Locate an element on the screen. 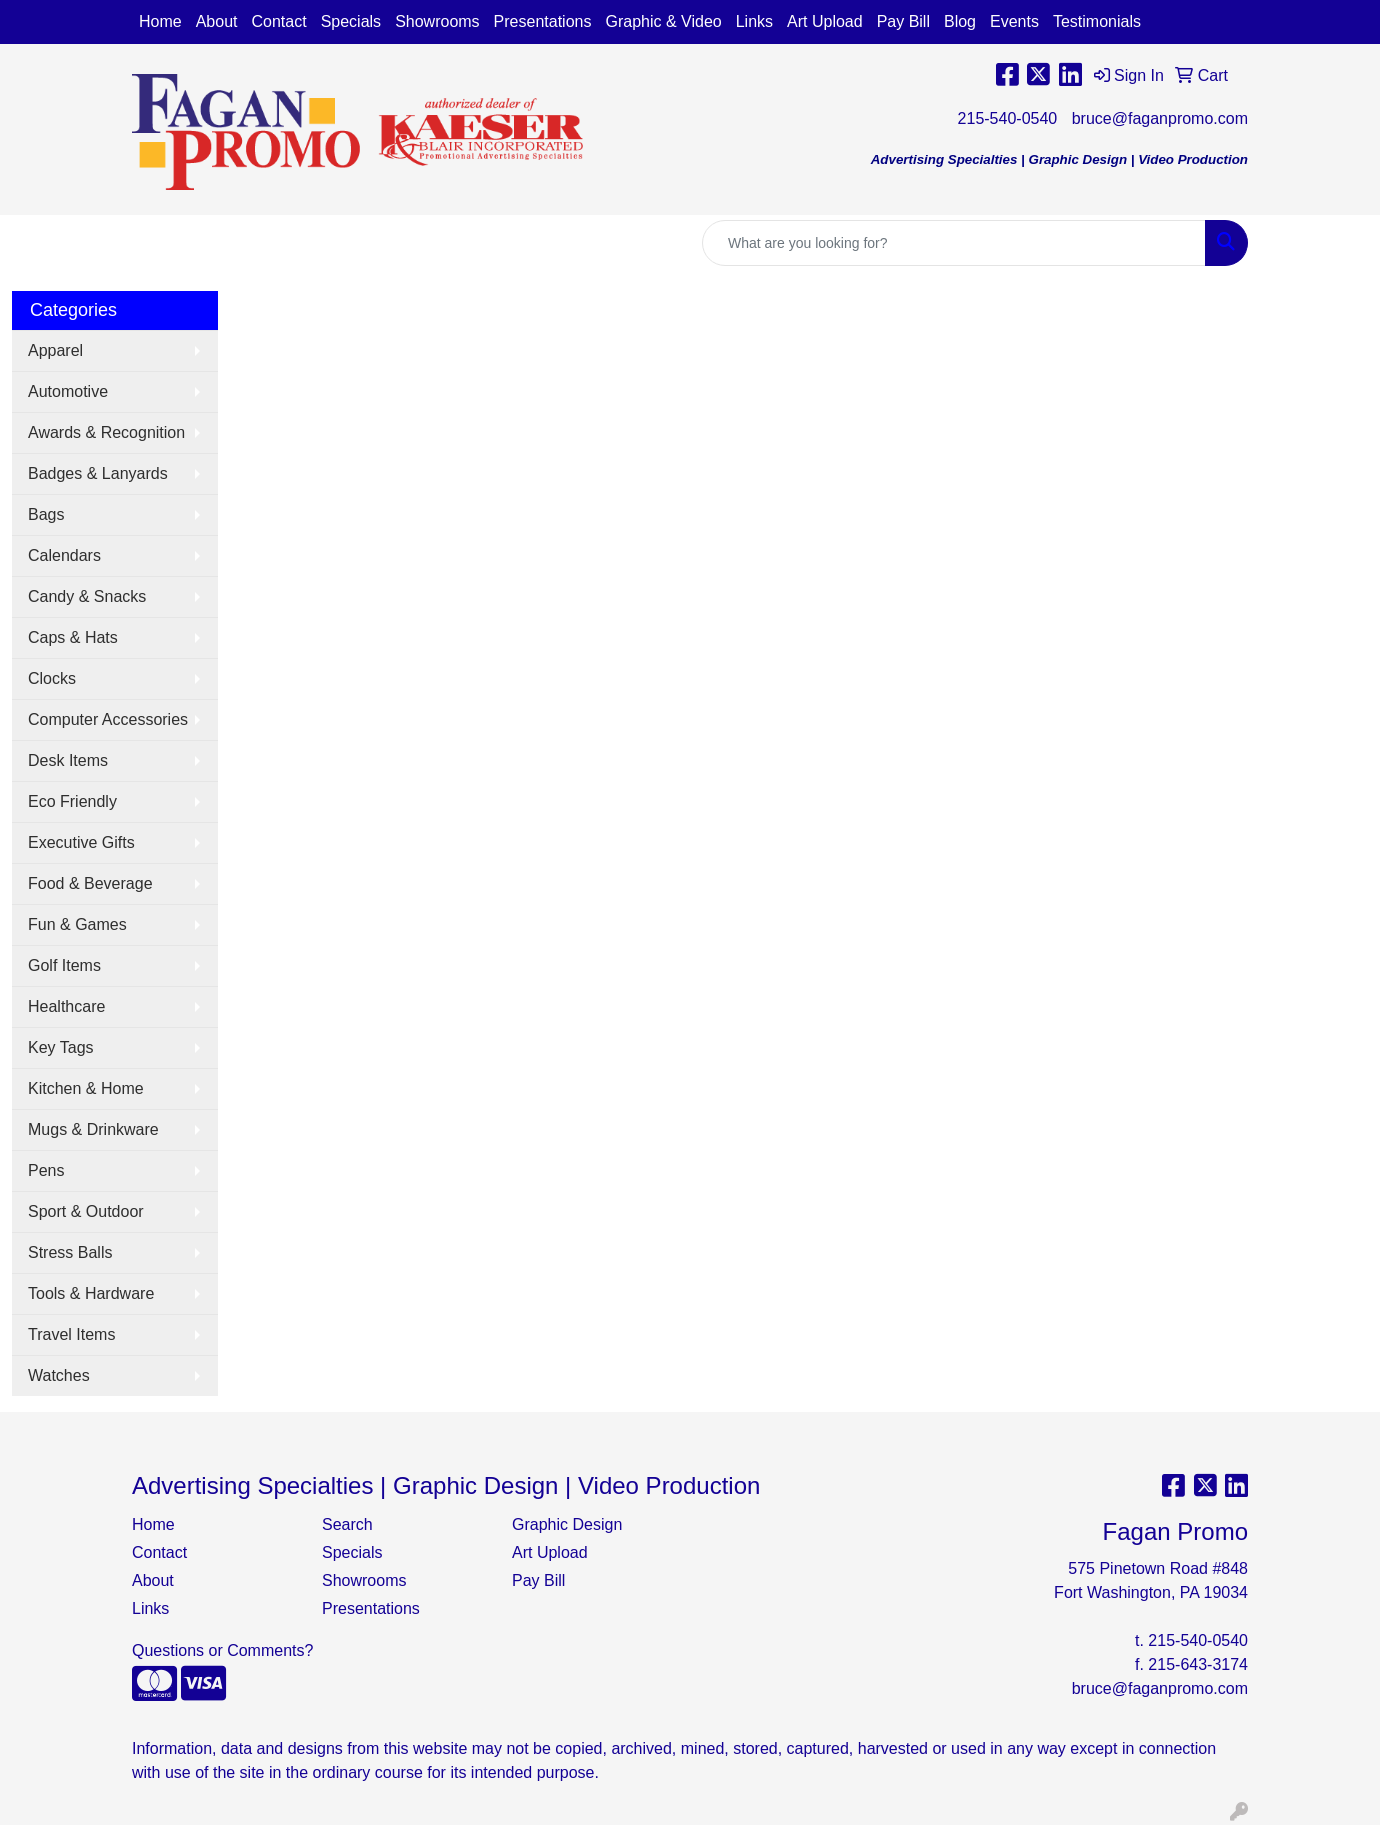 This screenshot has height=1825, width=1380. Presentations is located at coordinates (543, 21).